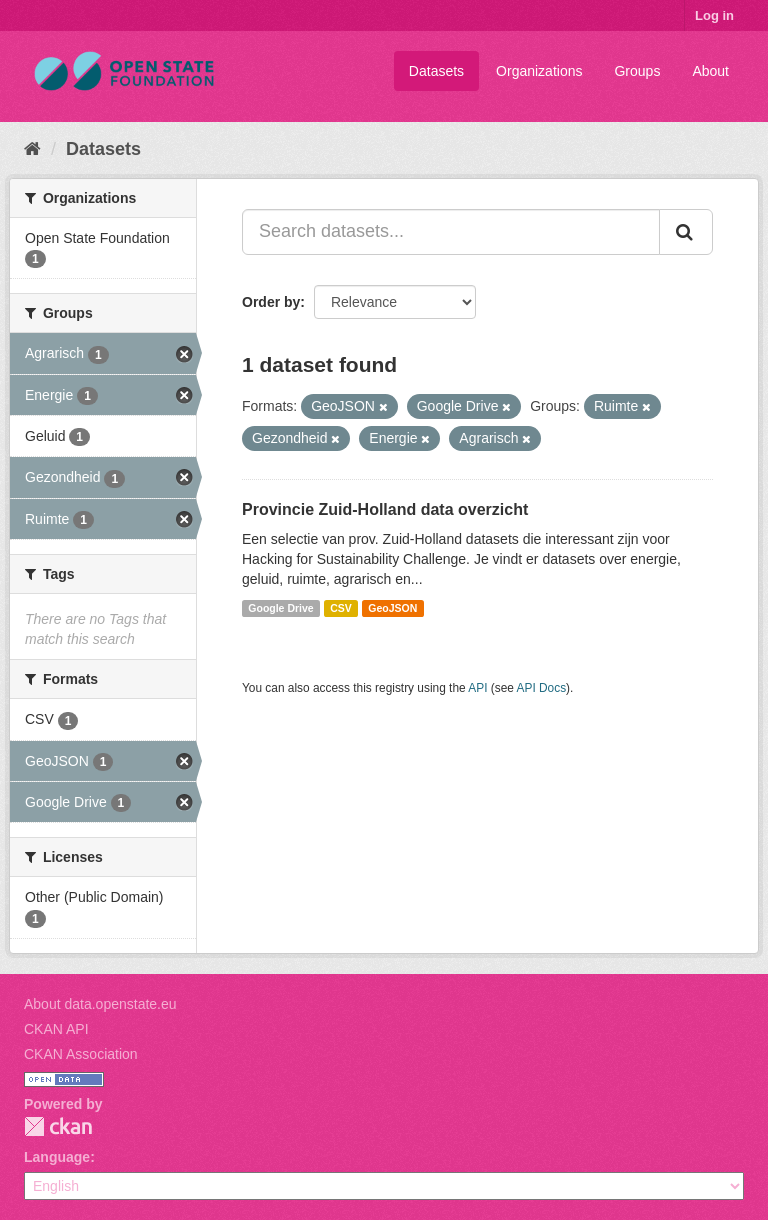 This screenshot has width=768, height=1220. What do you see at coordinates (280, 608) in the screenshot?
I see `Google Drive` at bounding box center [280, 608].